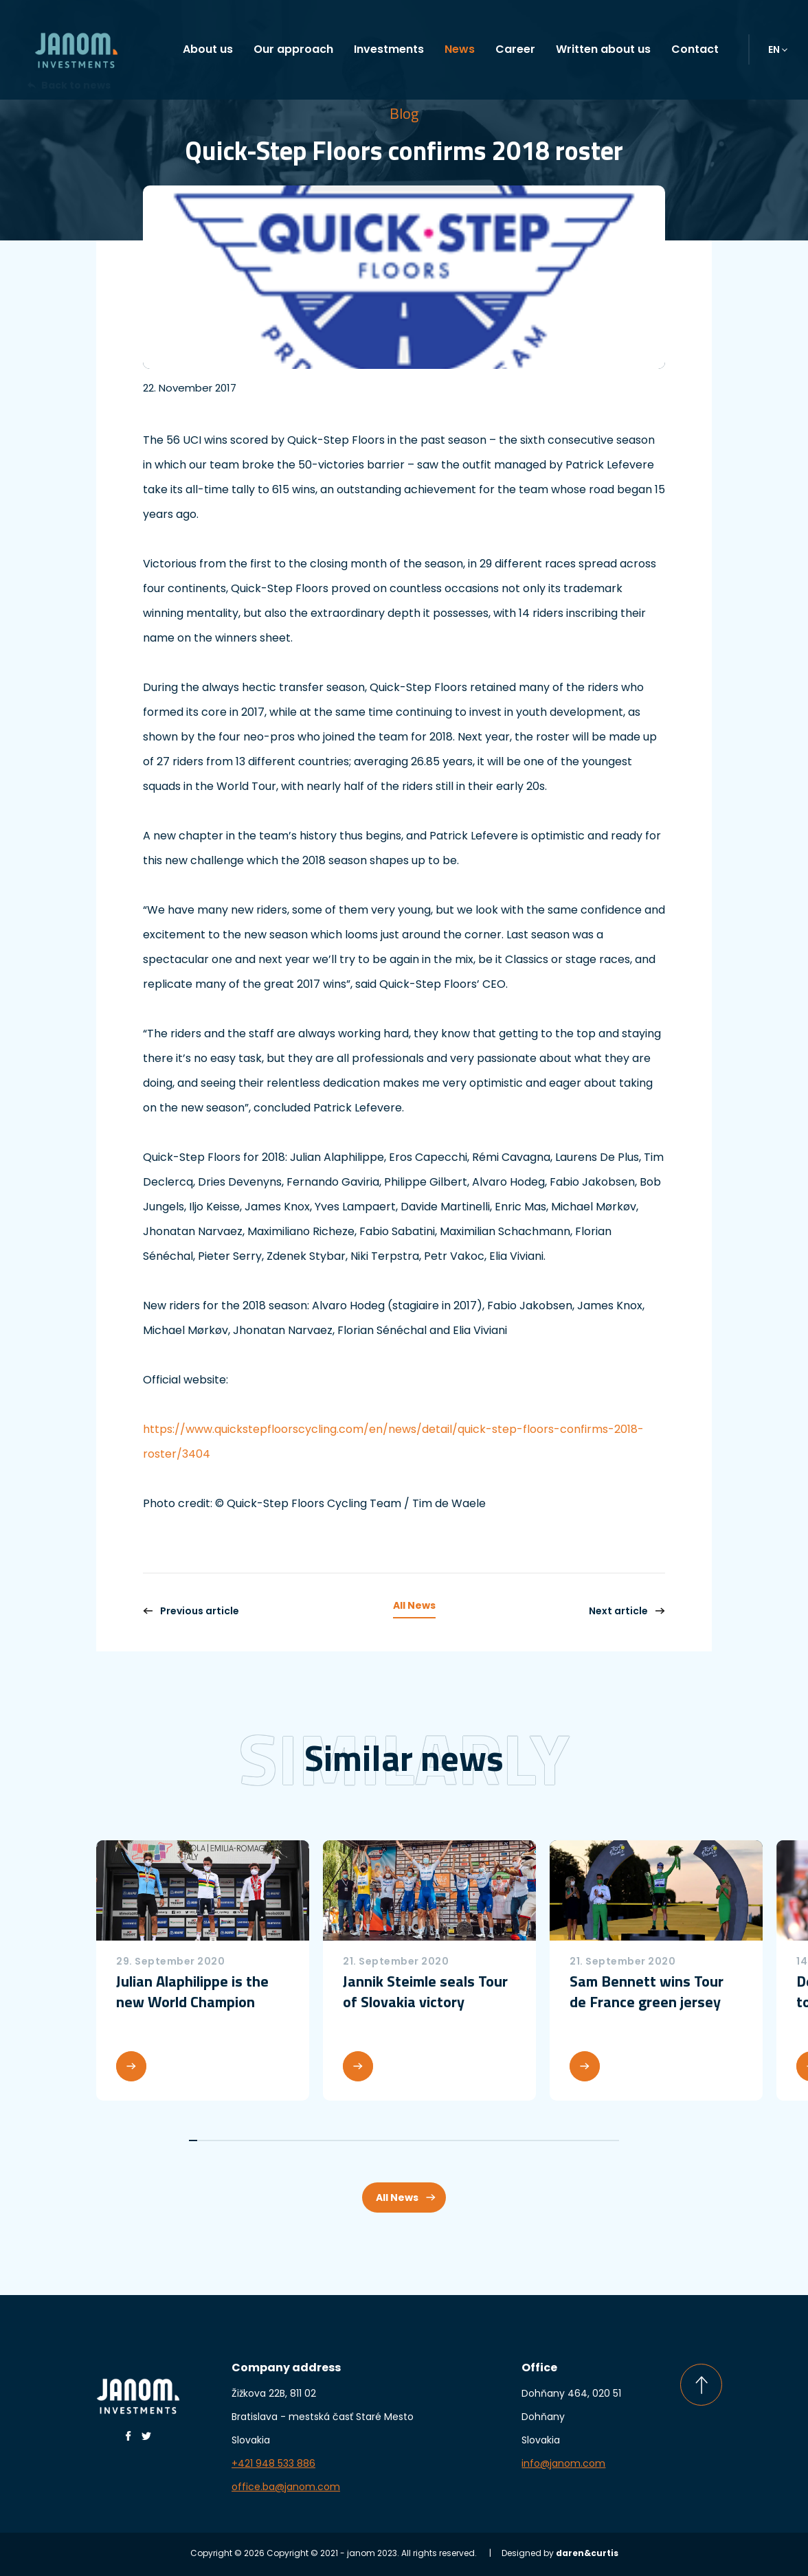 This screenshot has width=808, height=2576. What do you see at coordinates (288, 2140) in the screenshot?
I see `13 [tab]` at bounding box center [288, 2140].